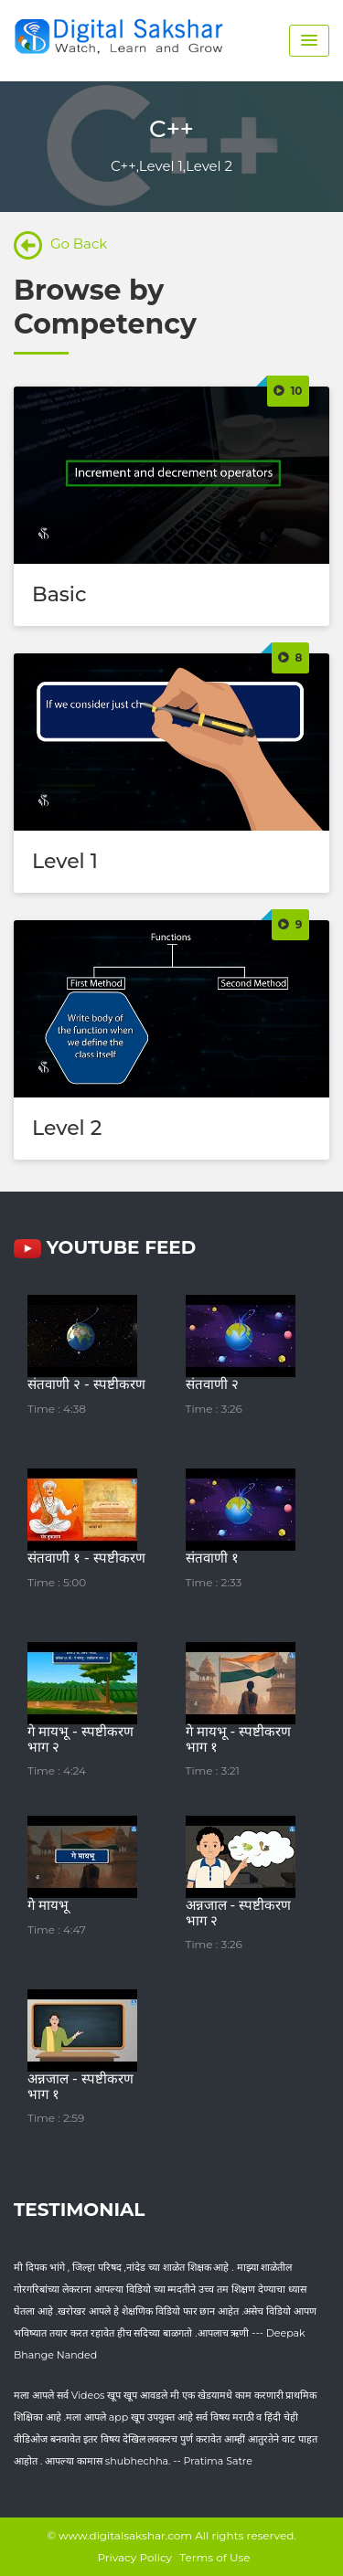  Describe the element at coordinates (239, 1739) in the screenshot. I see `गे मायभू - स्पष्टीकरण भाग १` at that location.